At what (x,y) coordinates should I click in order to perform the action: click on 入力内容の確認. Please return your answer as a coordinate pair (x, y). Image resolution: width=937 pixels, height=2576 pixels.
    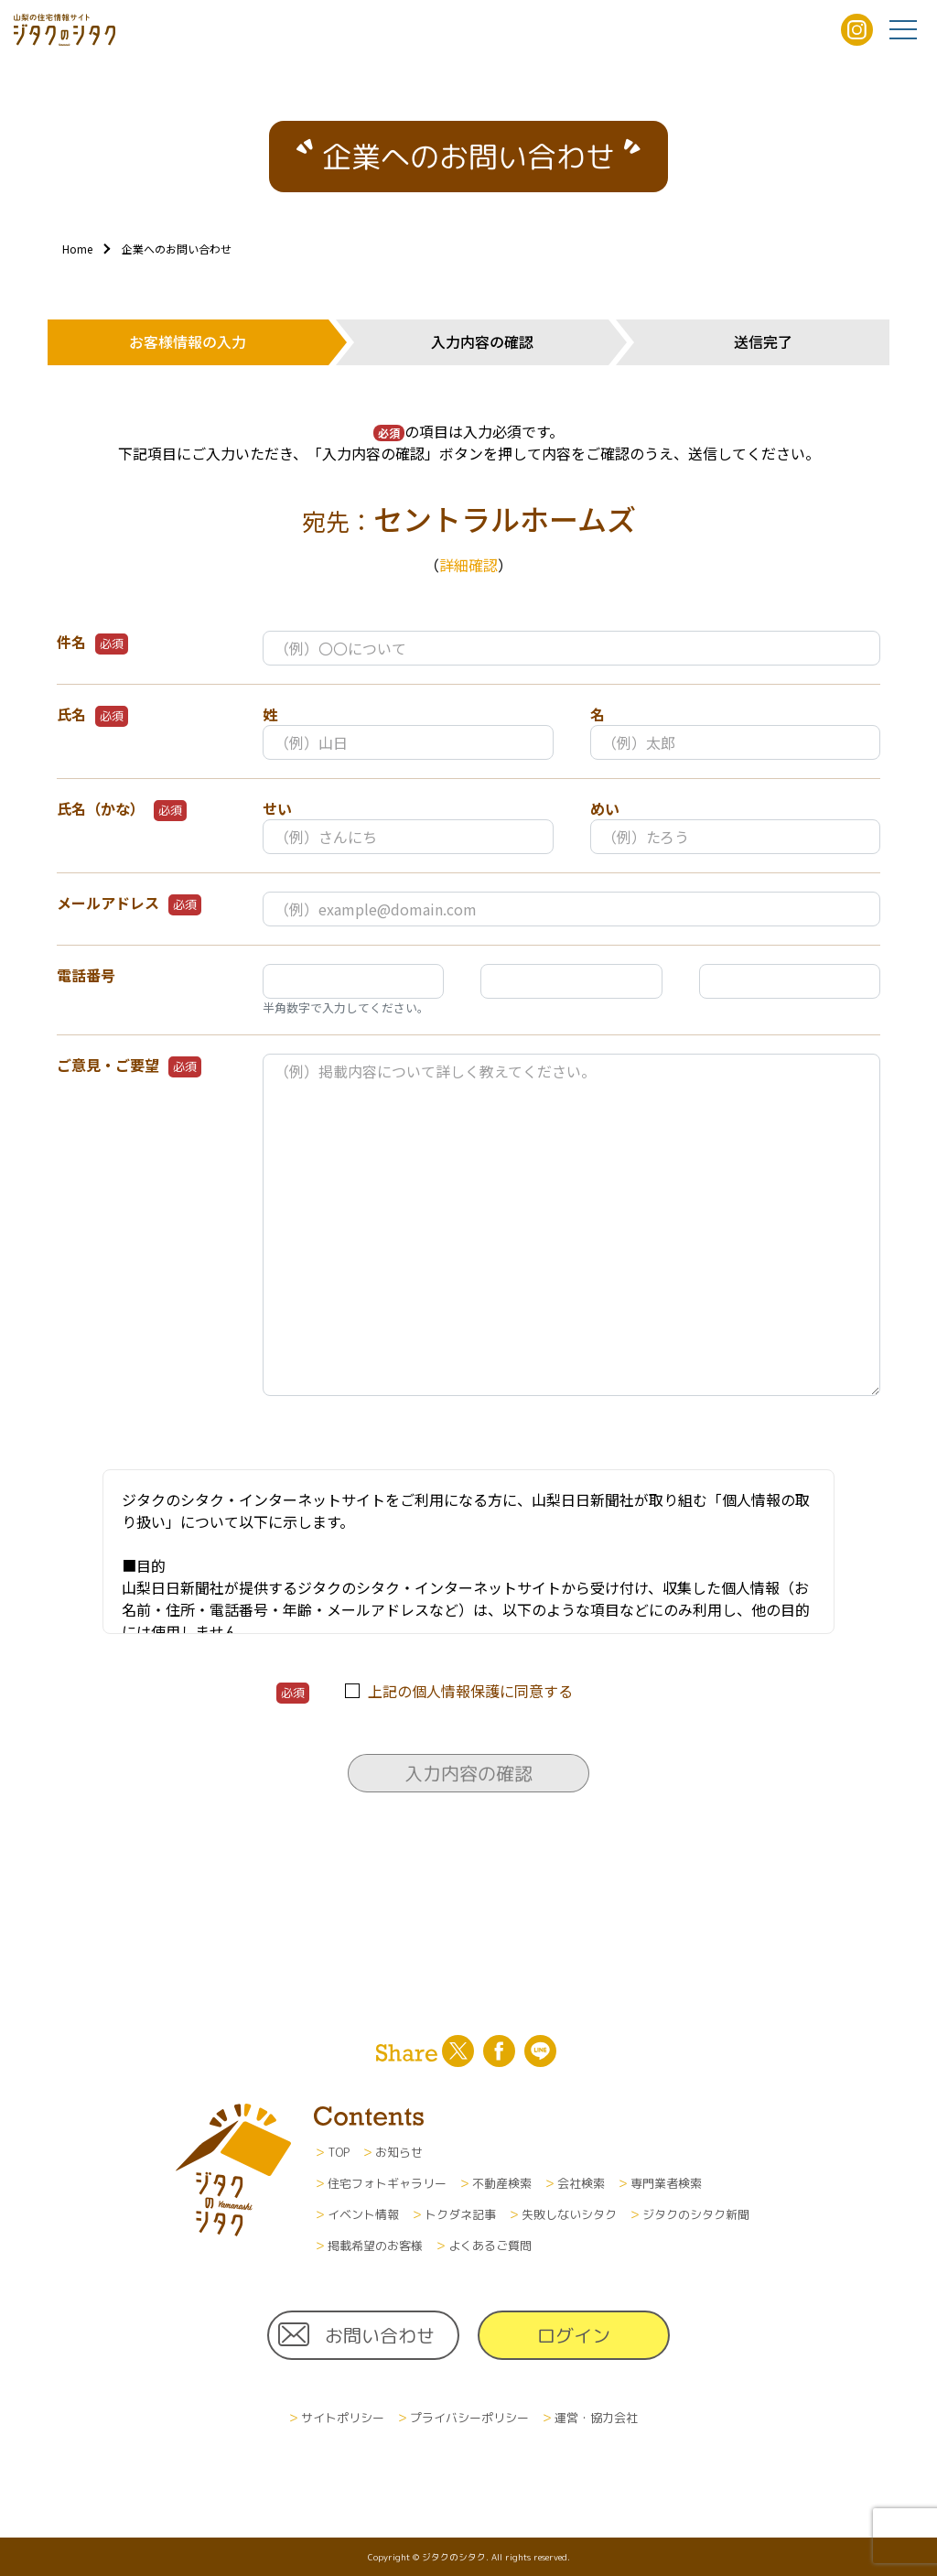
    Looking at the image, I should click on (468, 1773).